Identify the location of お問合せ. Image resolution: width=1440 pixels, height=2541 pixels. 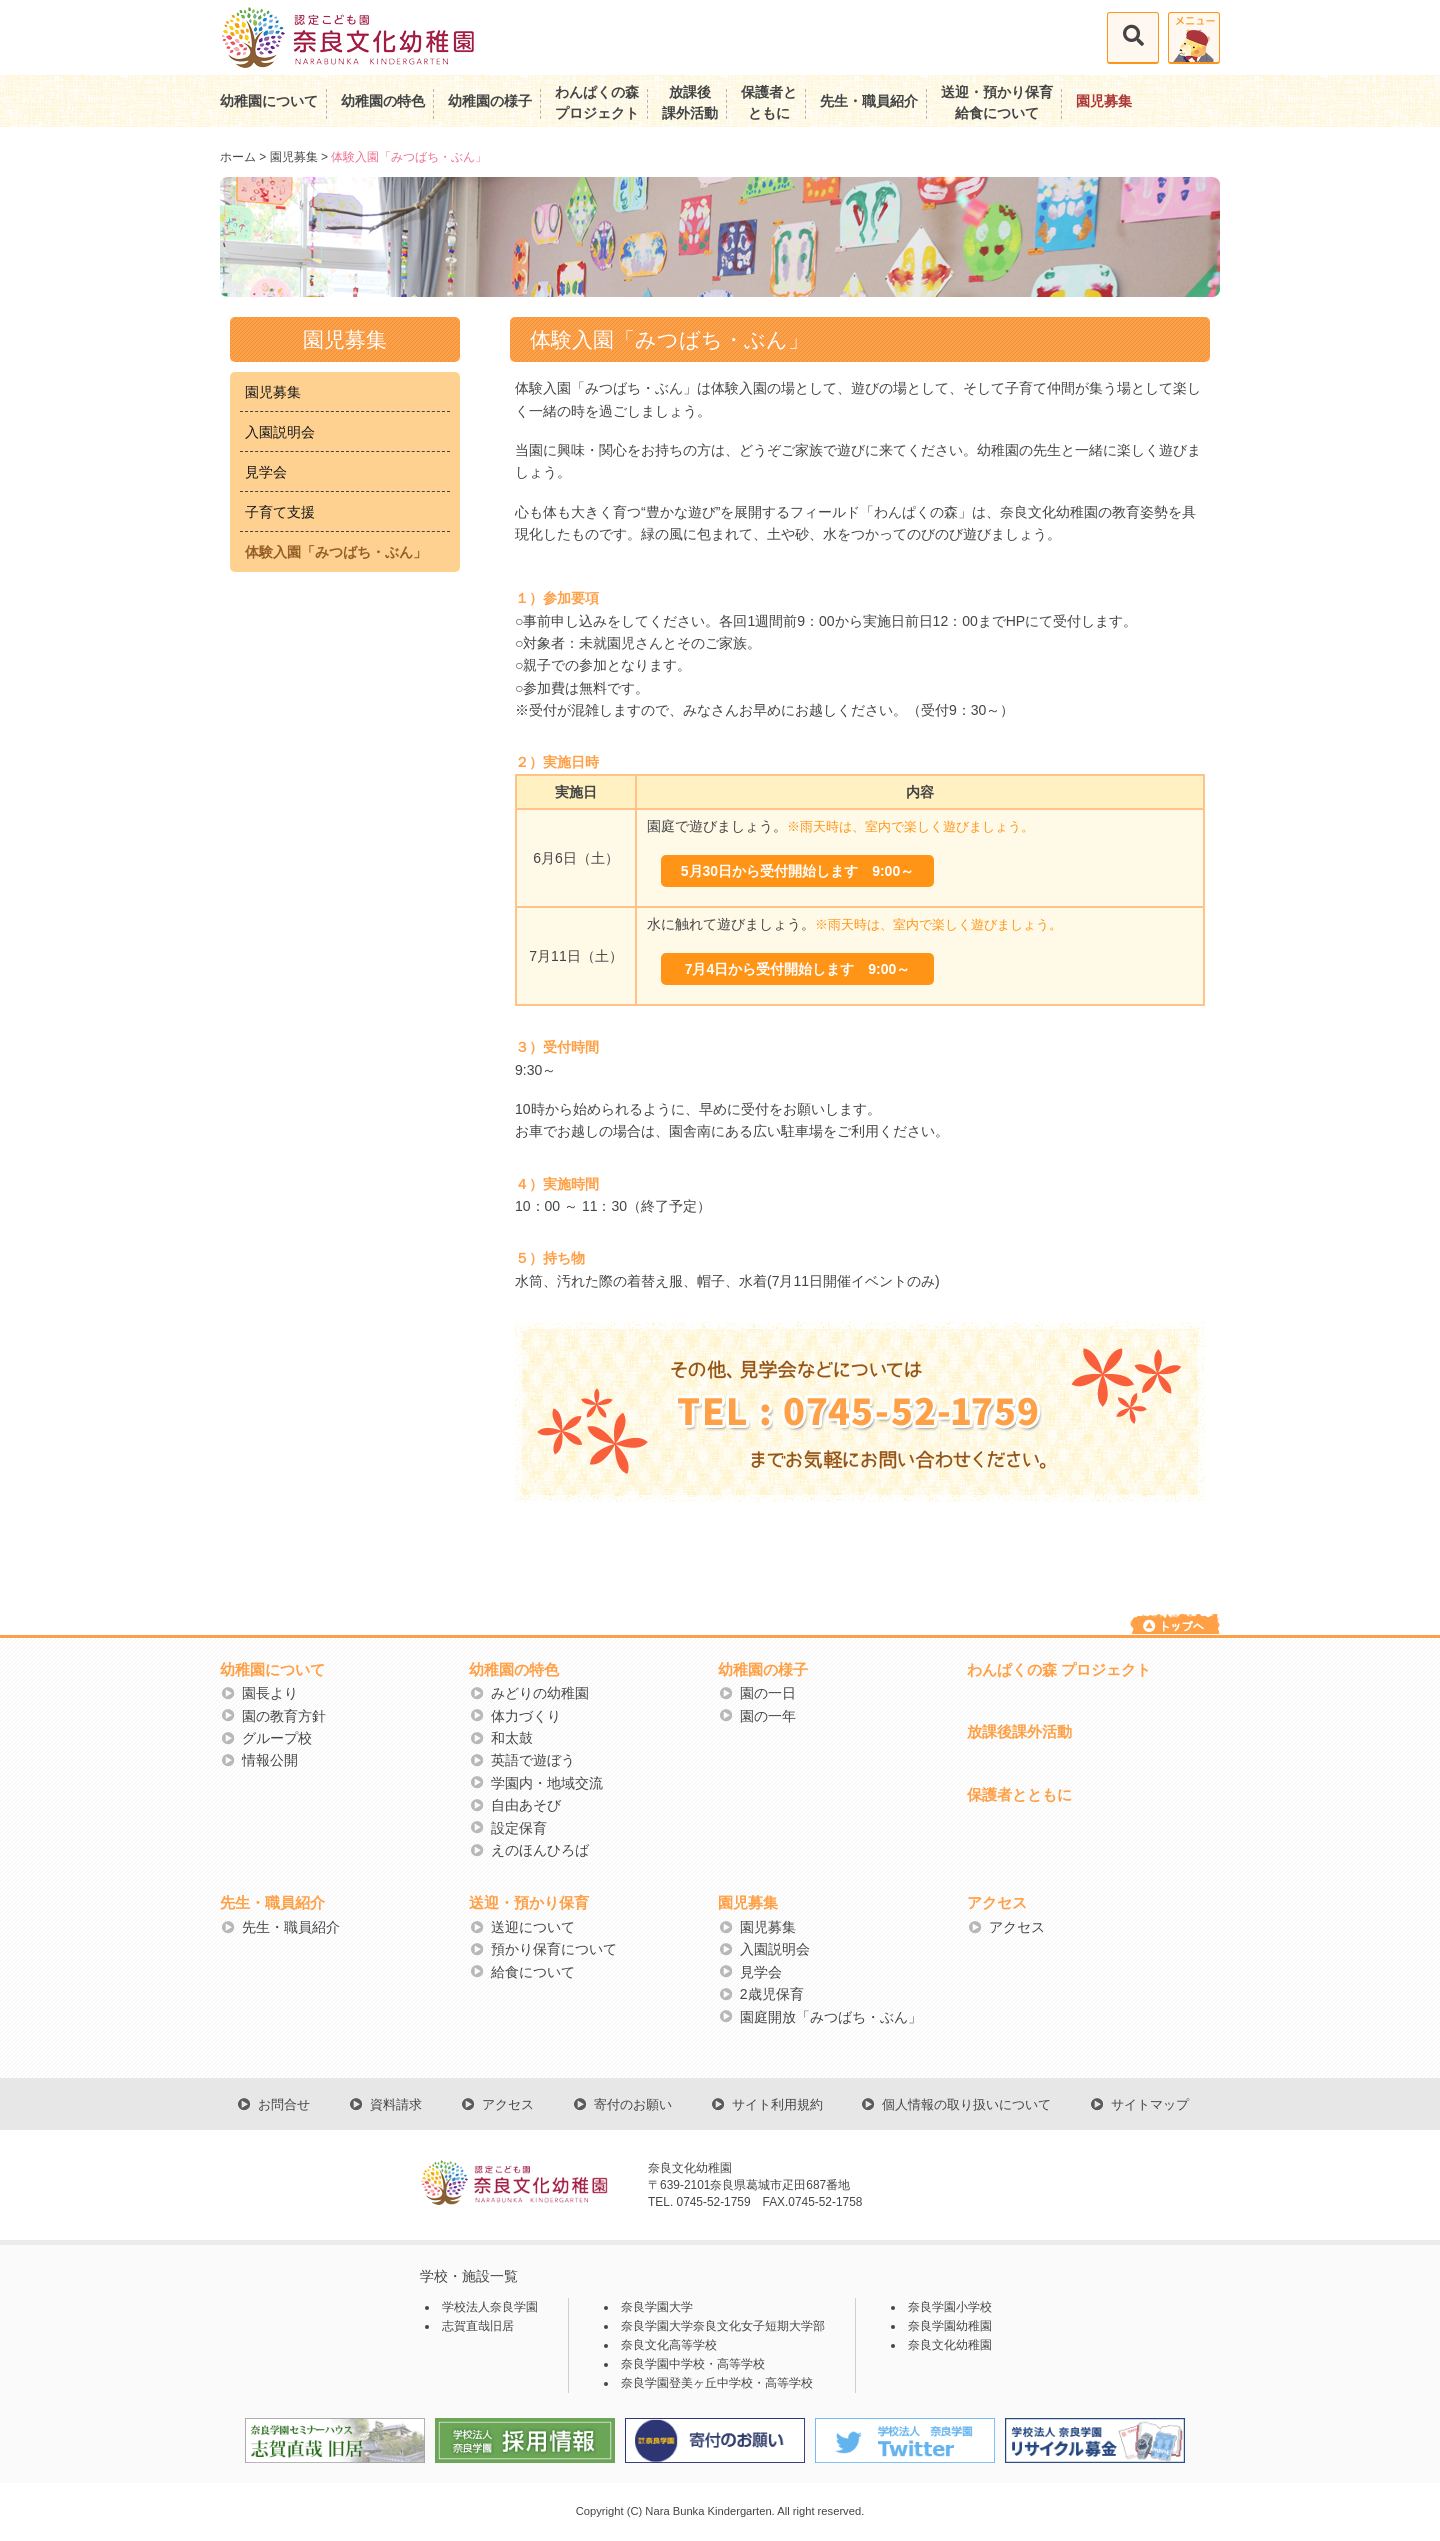
(284, 2105).